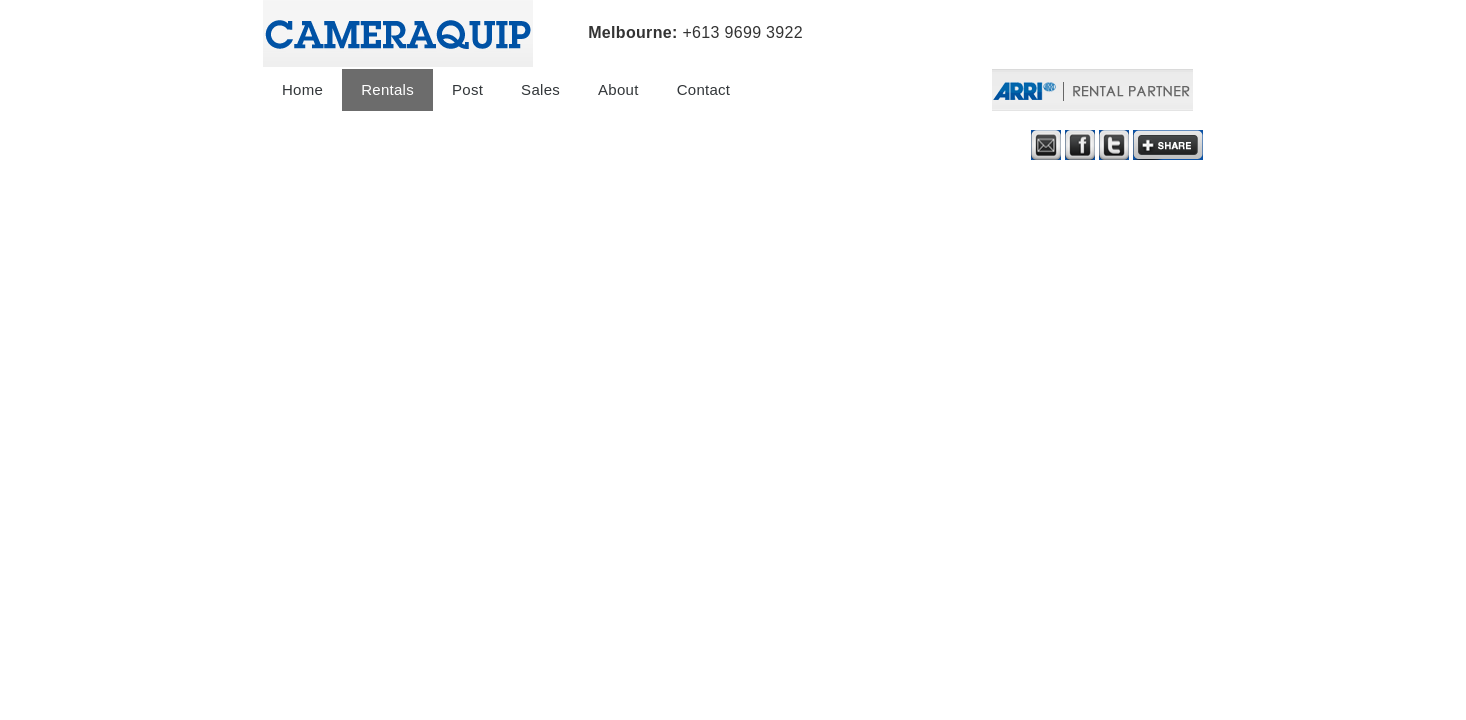 The width and height of the screenshot is (1466, 720). What do you see at coordinates (387, 89) in the screenshot?
I see `Rentals` at bounding box center [387, 89].